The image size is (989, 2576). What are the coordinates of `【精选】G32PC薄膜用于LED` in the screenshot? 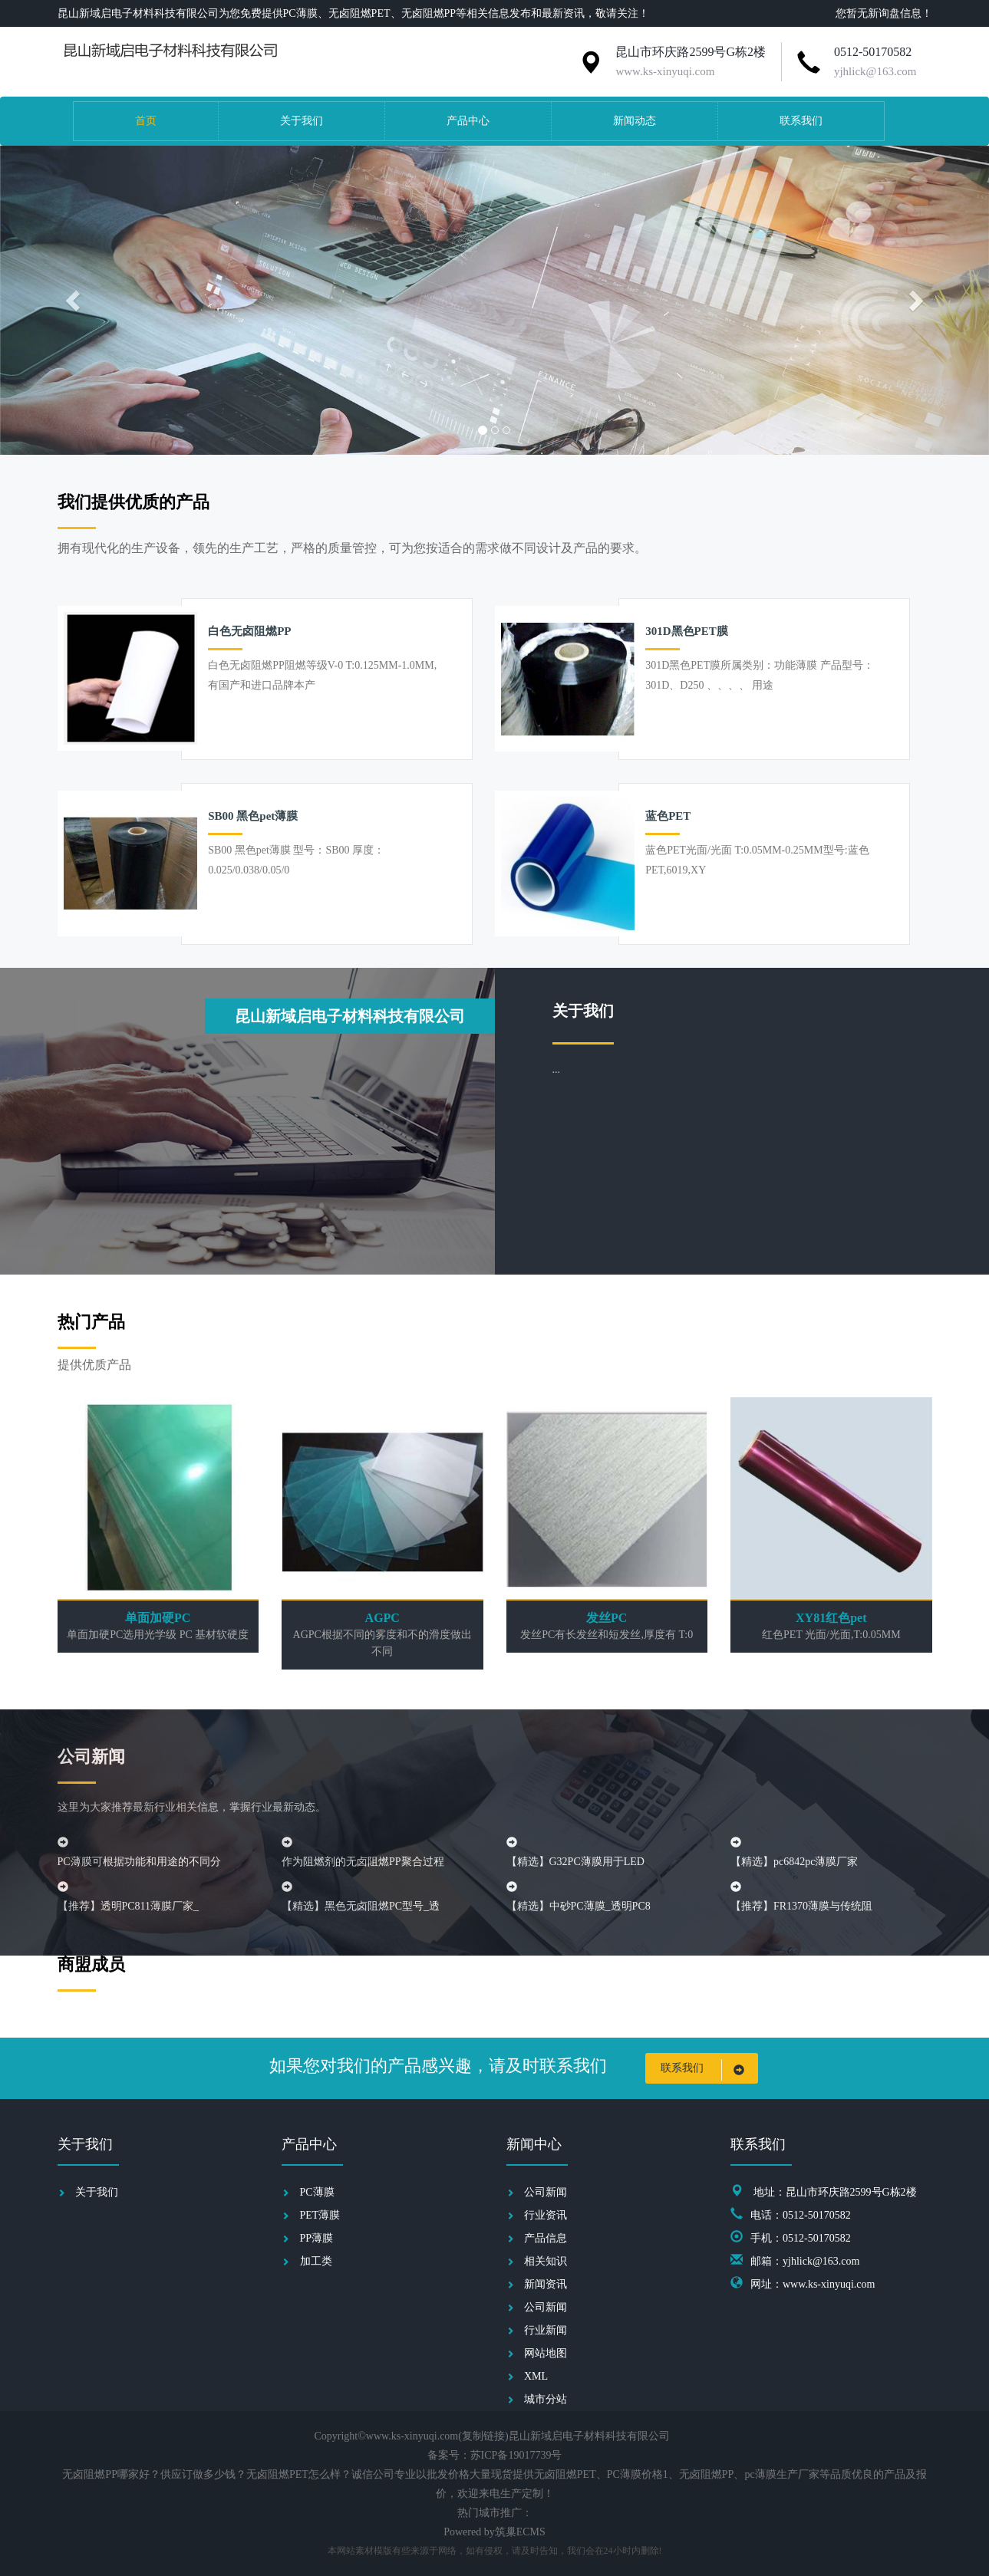 It's located at (575, 1861).